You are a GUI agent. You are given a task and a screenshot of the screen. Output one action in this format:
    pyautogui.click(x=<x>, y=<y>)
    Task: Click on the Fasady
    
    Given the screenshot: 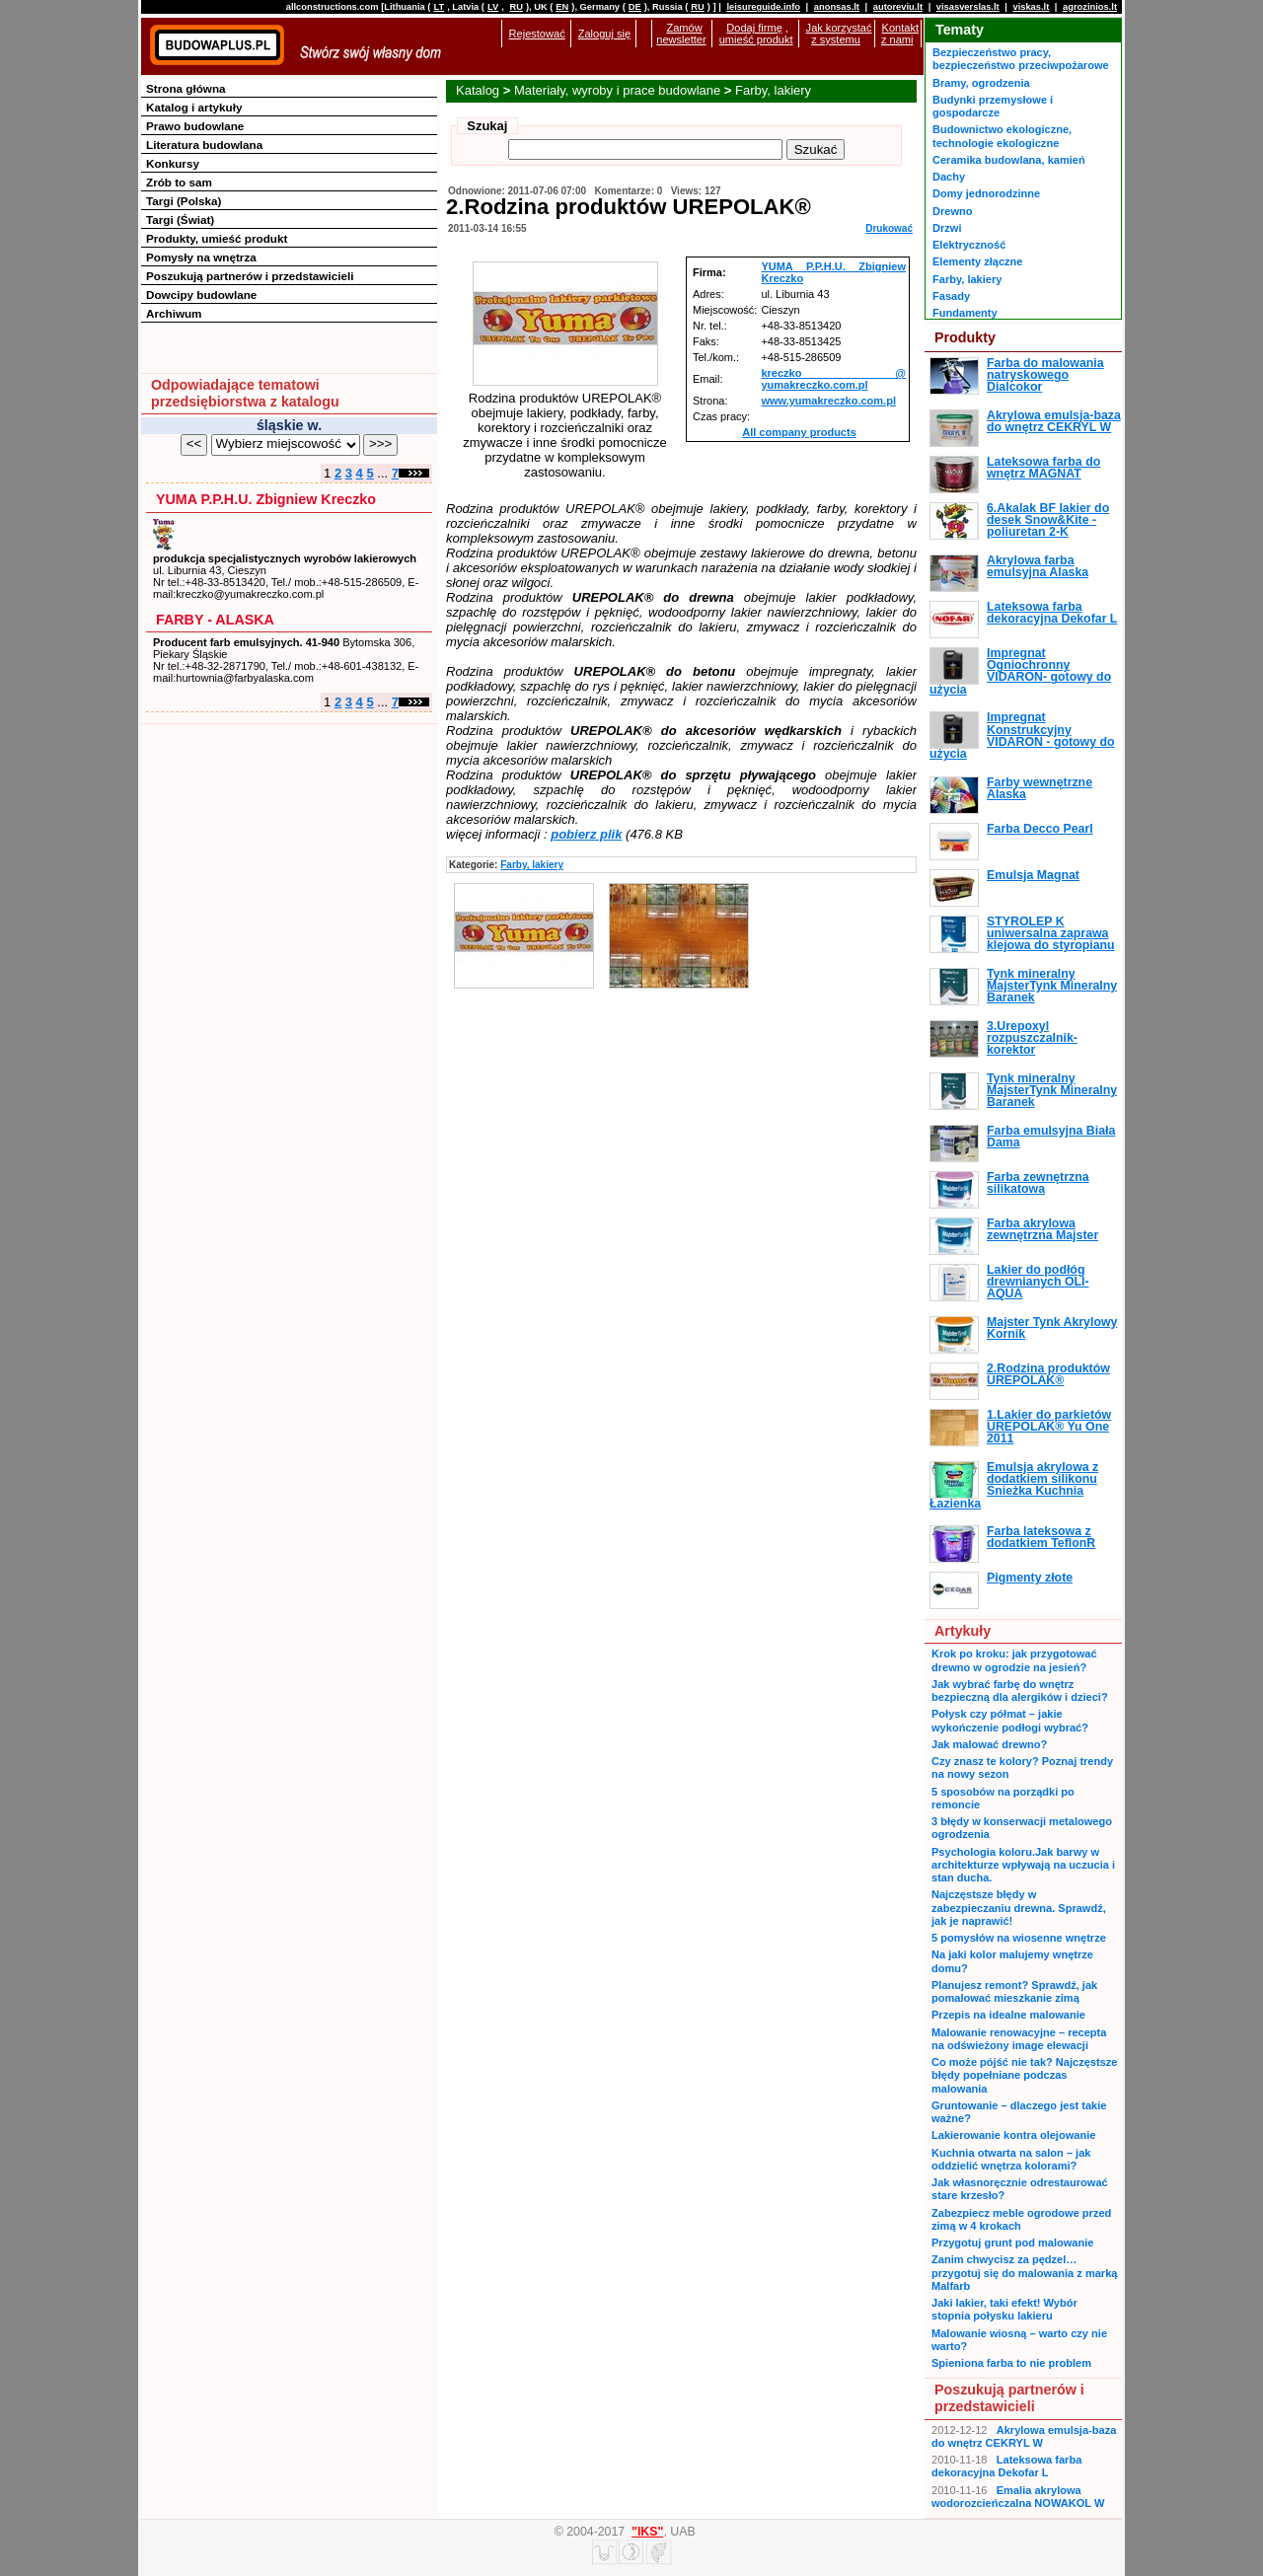 What is the action you would take?
    pyautogui.click(x=951, y=296)
    